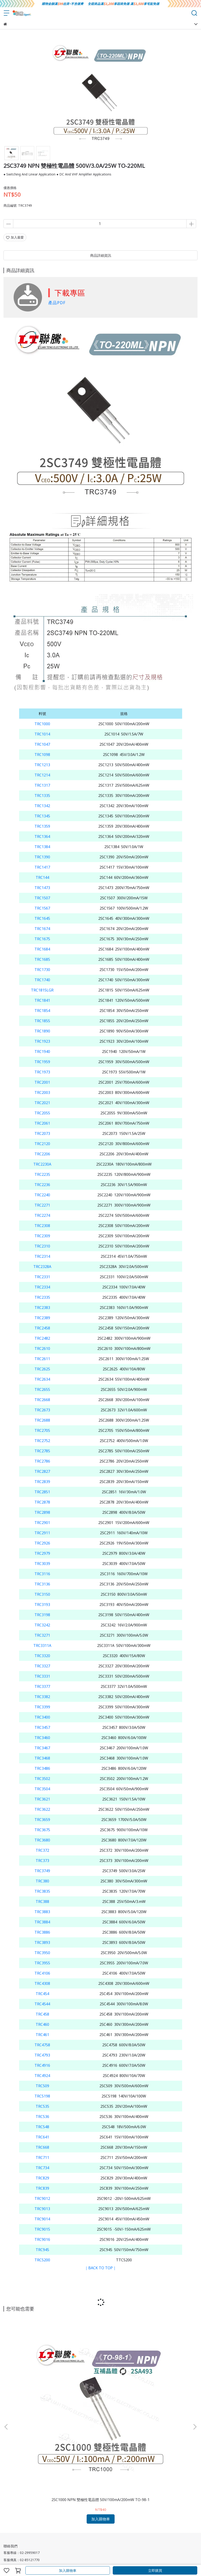 The image size is (201, 2576). I want to click on TRC2625, so click(42, 1369).